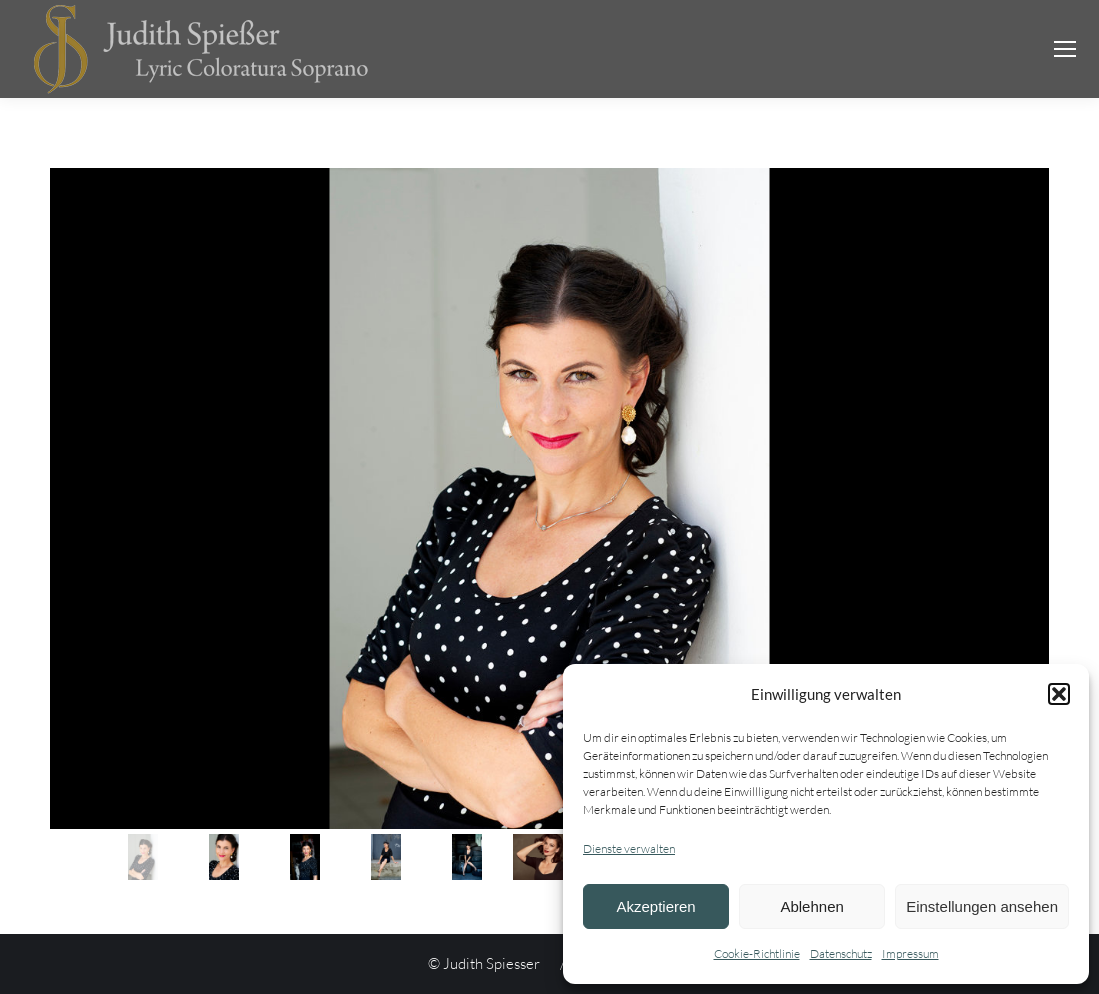  I want to click on Dienste verwalten, so click(629, 848).